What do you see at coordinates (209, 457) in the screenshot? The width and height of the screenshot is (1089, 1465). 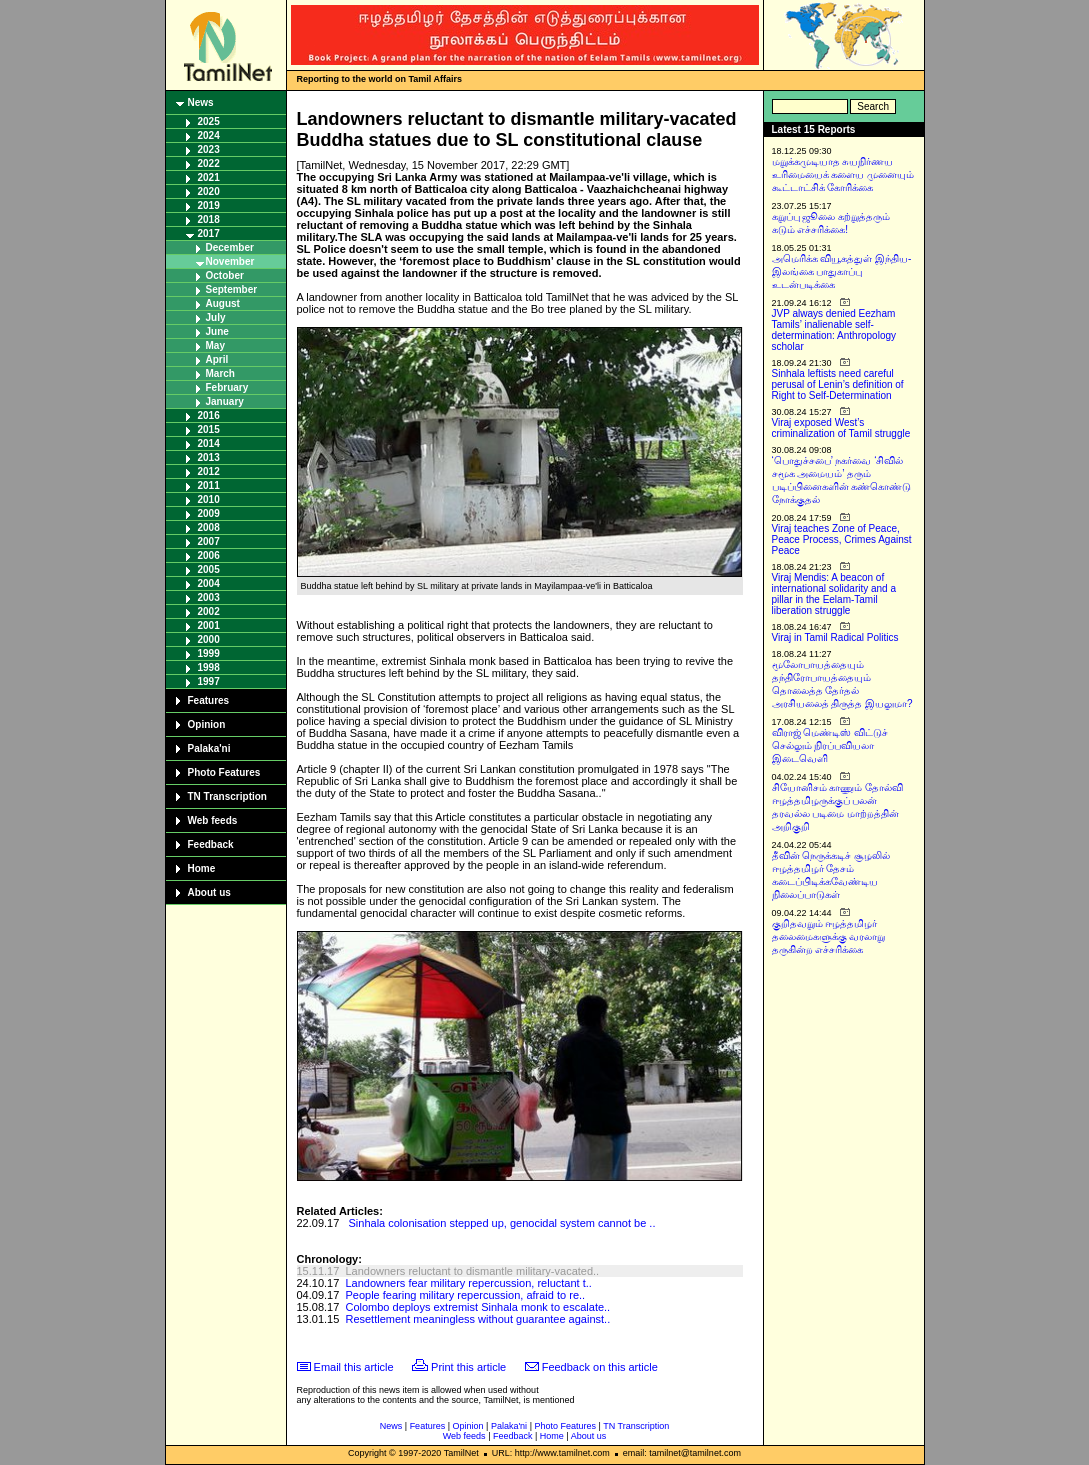 I see `2013` at bounding box center [209, 457].